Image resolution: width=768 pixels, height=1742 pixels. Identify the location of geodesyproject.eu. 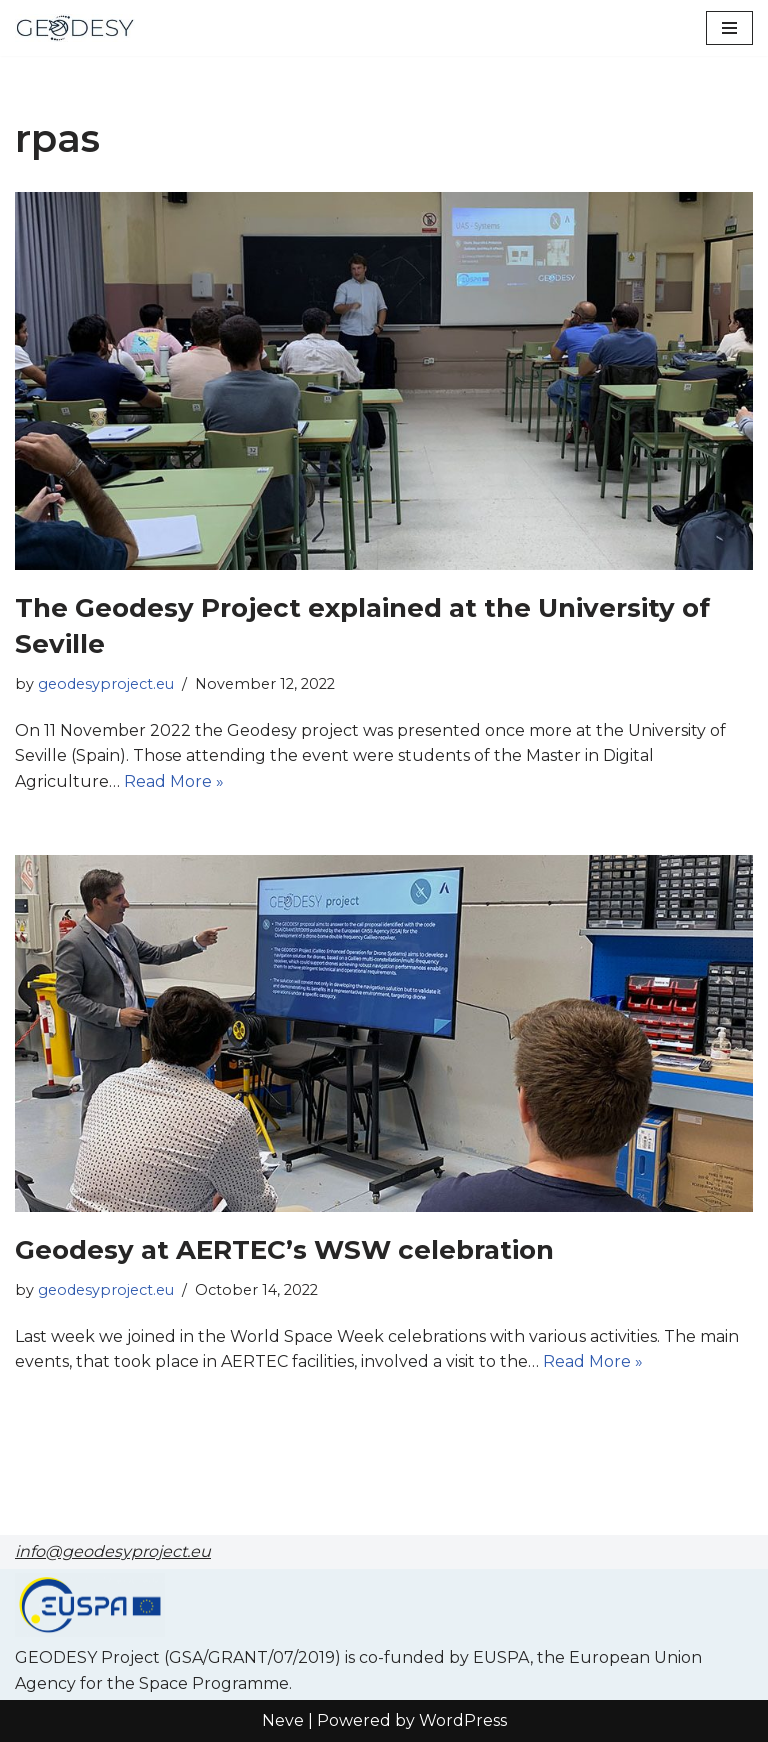
(106, 684).